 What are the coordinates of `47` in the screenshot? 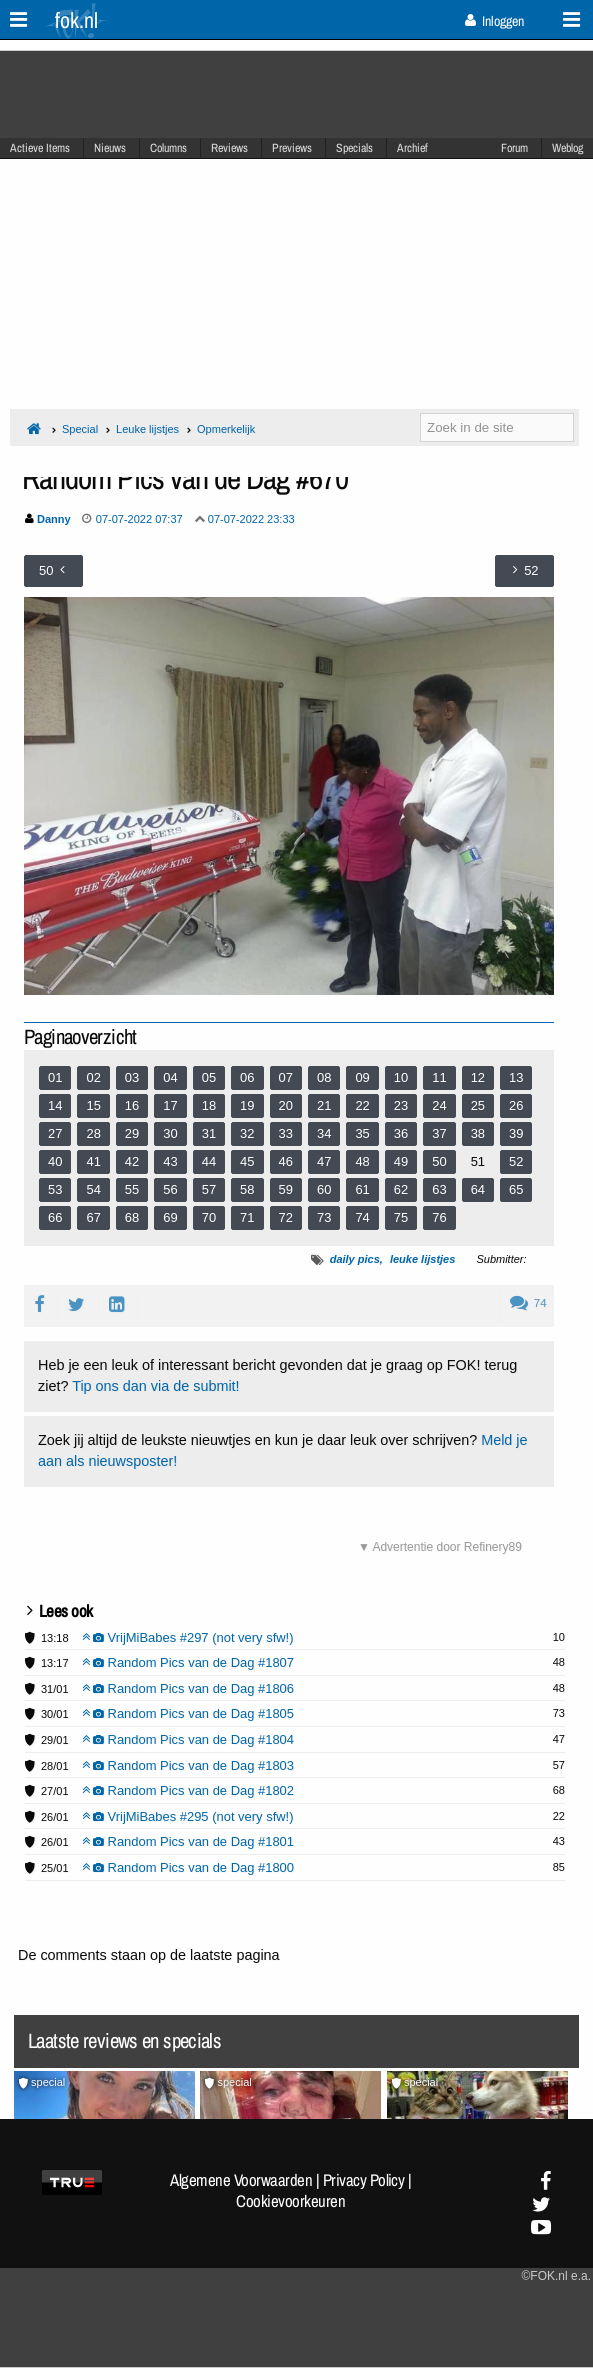 It's located at (324, 1161).